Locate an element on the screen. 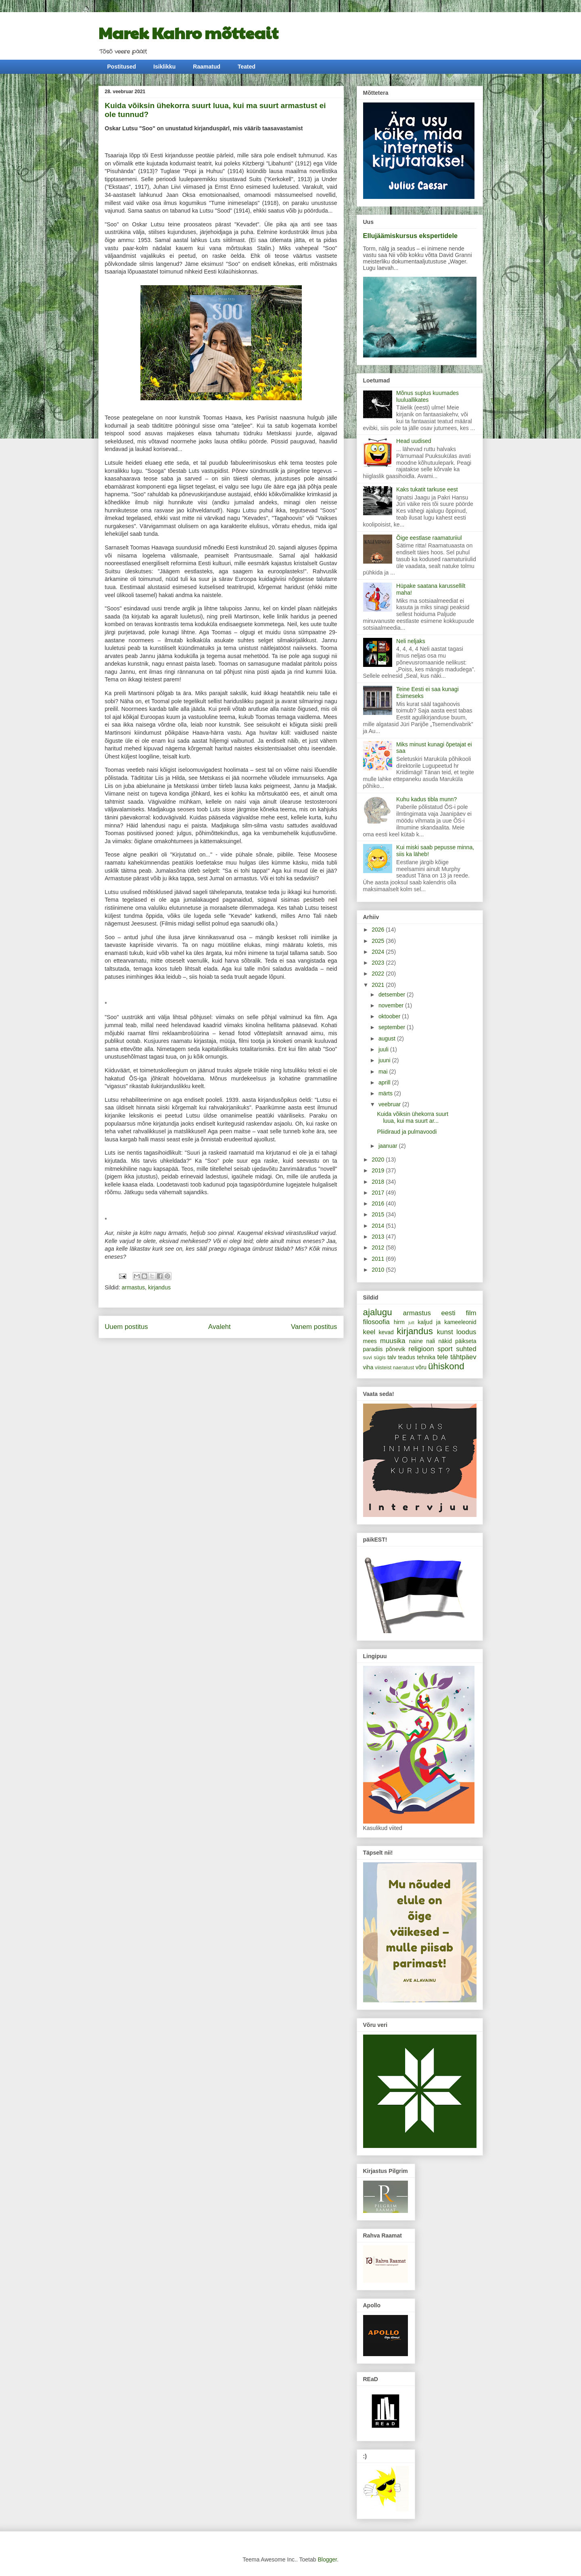  hirm is located at coordinates (399, 1322).